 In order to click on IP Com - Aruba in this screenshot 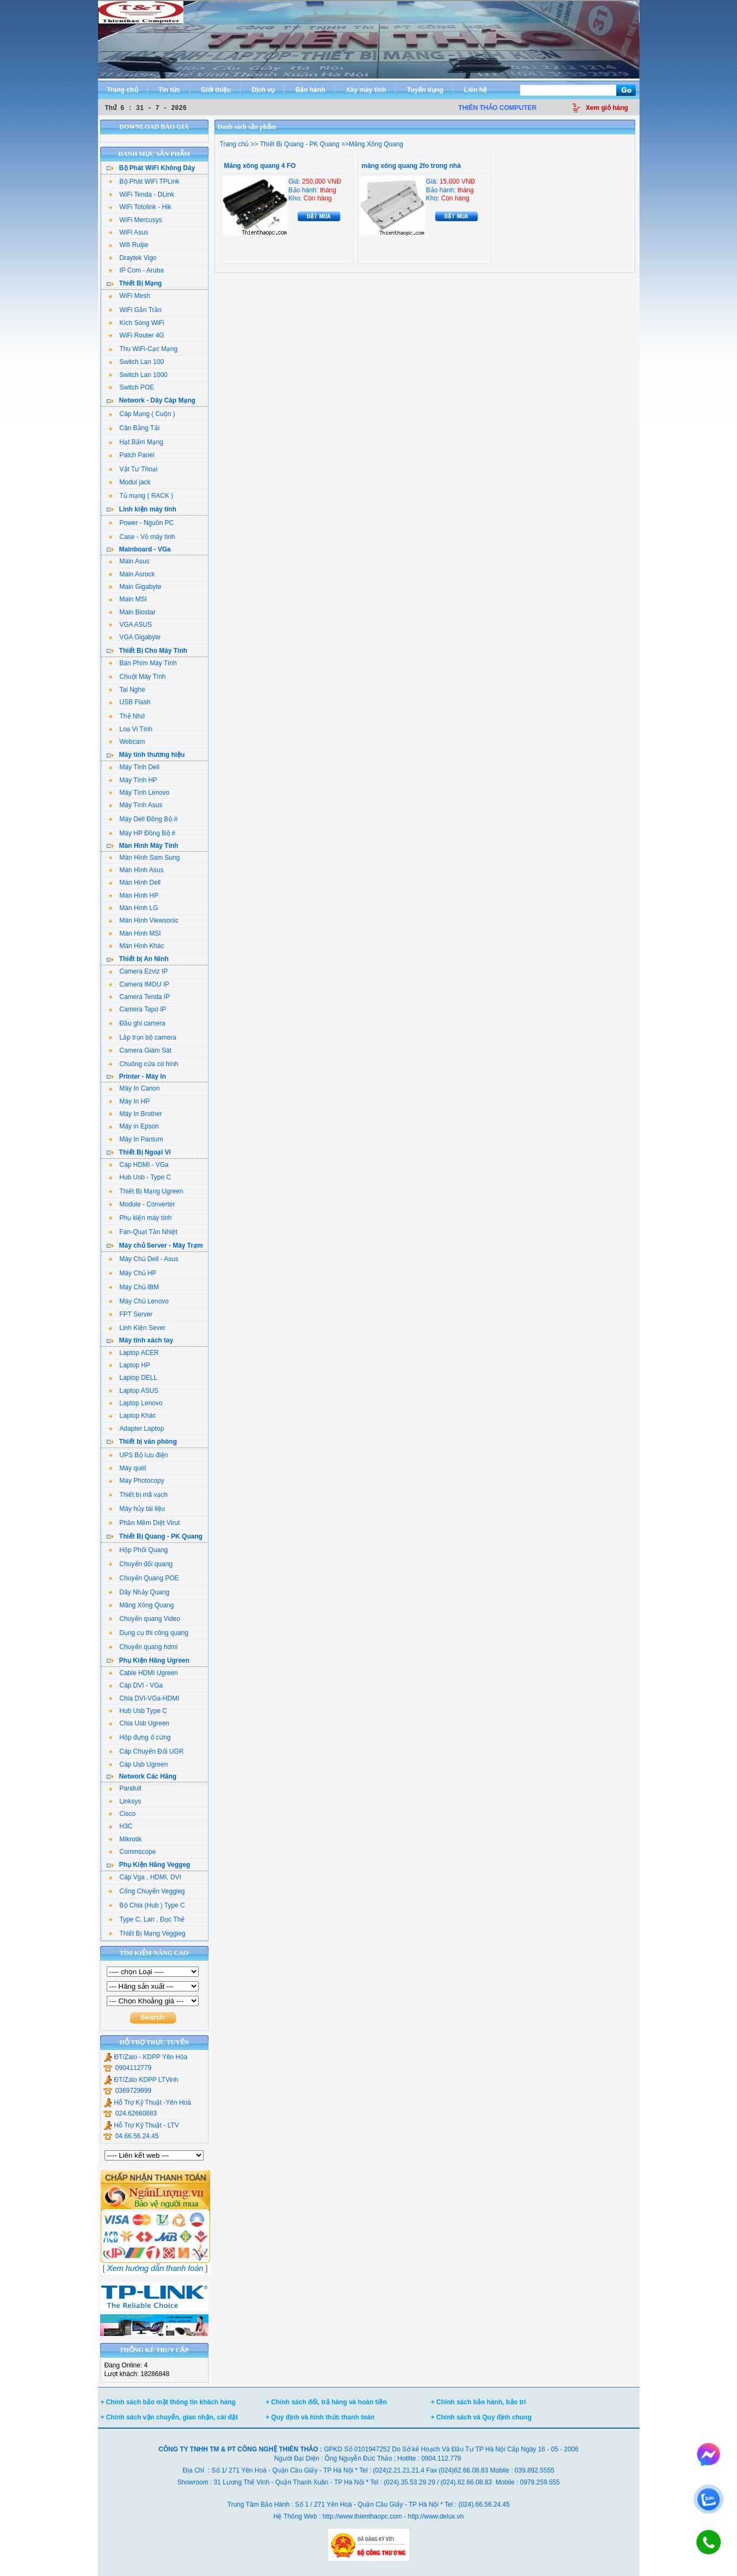, I will do `click(136, 270)`.